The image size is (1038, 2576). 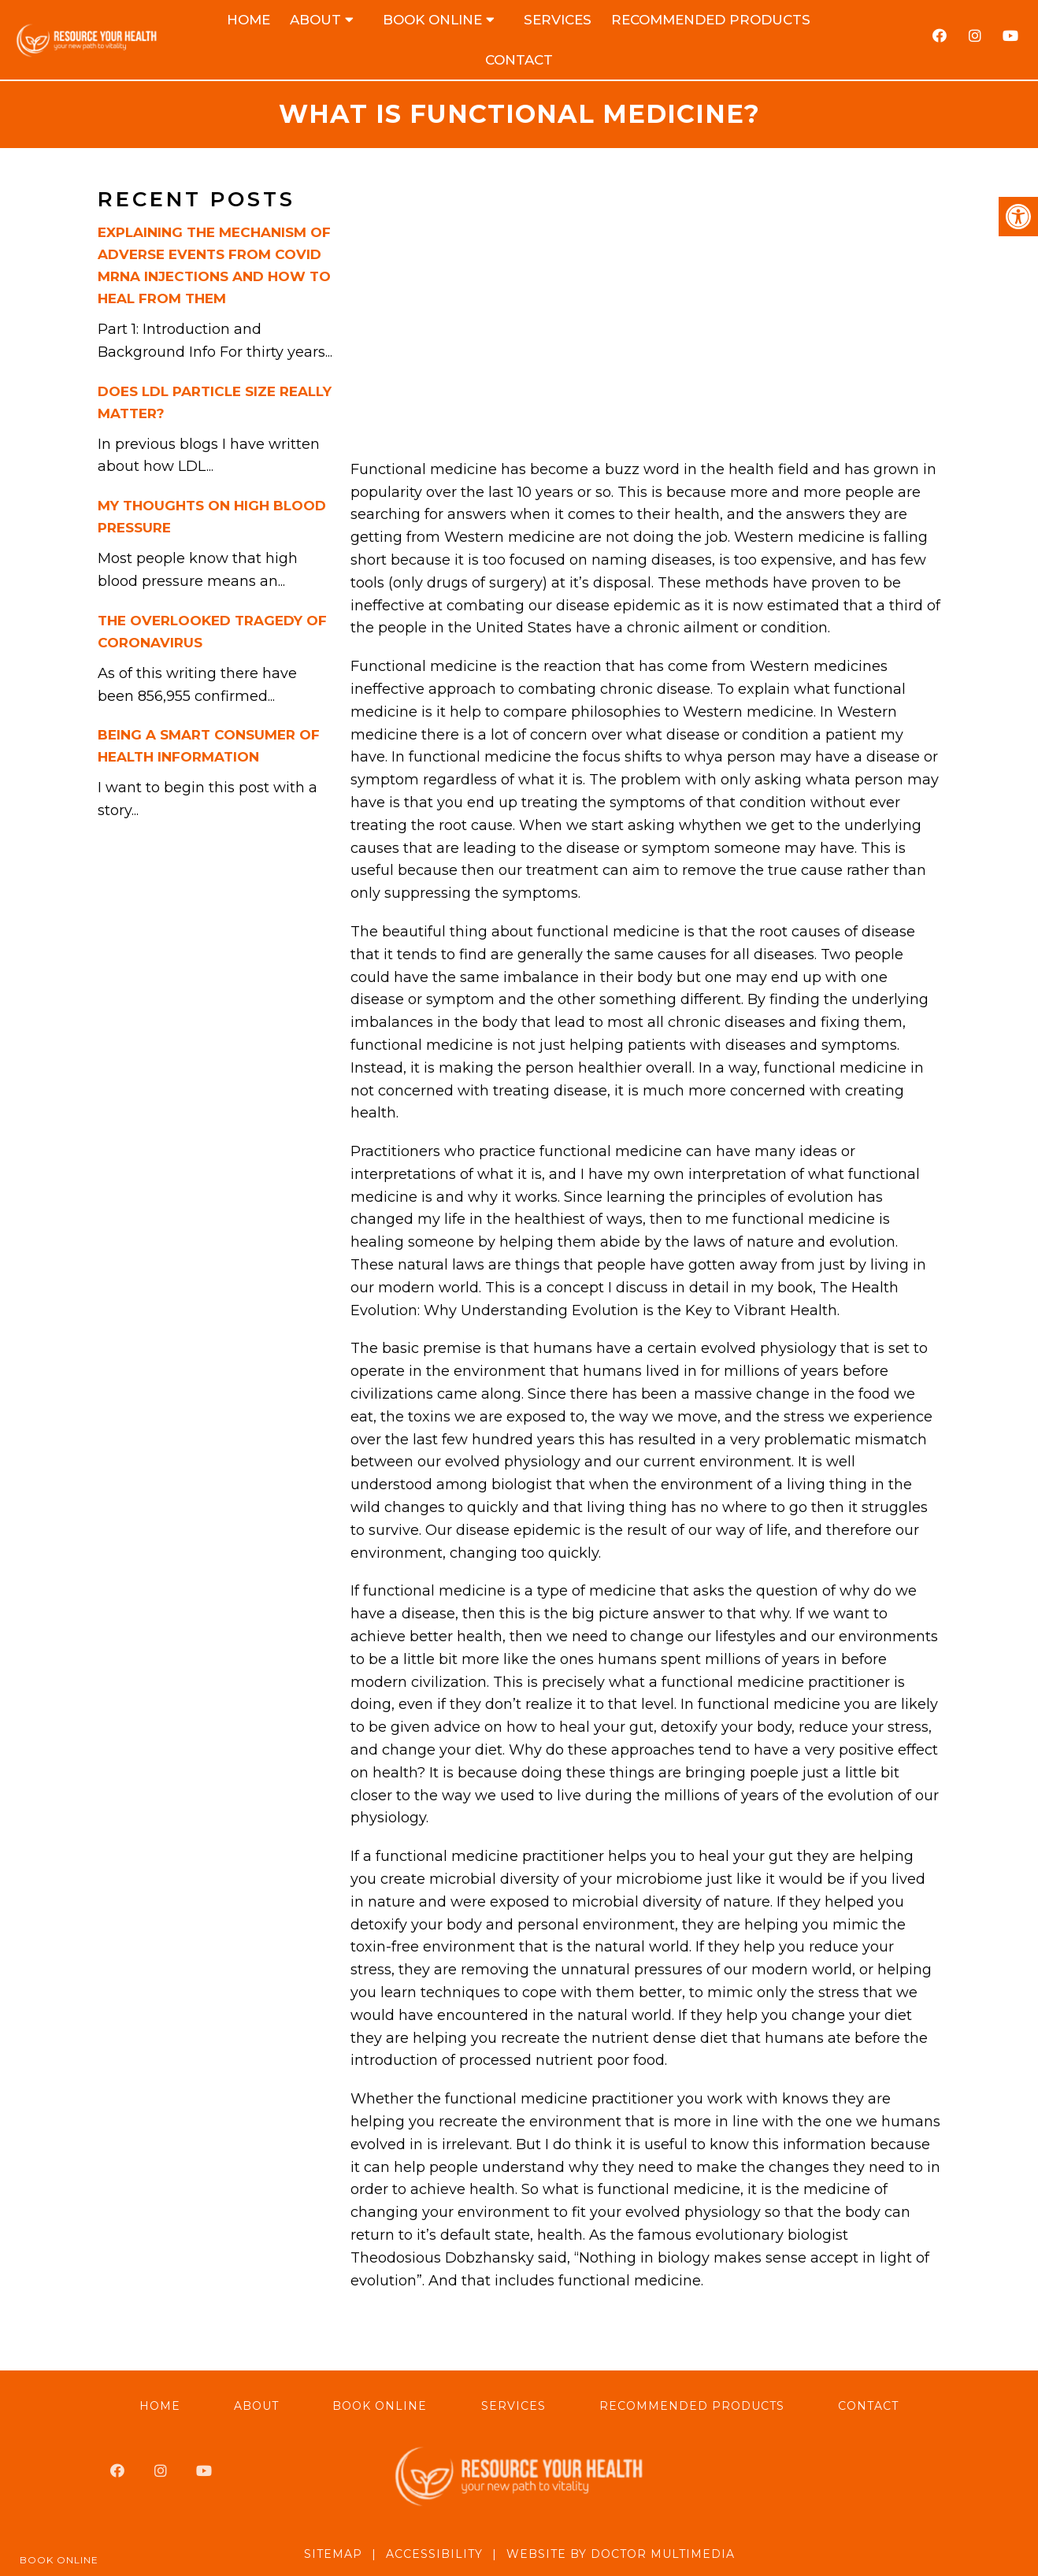 What do you see at coordinates (333, 2554) in the screenshot?
I see `Sitemap` at bounding box center [333, 2554].